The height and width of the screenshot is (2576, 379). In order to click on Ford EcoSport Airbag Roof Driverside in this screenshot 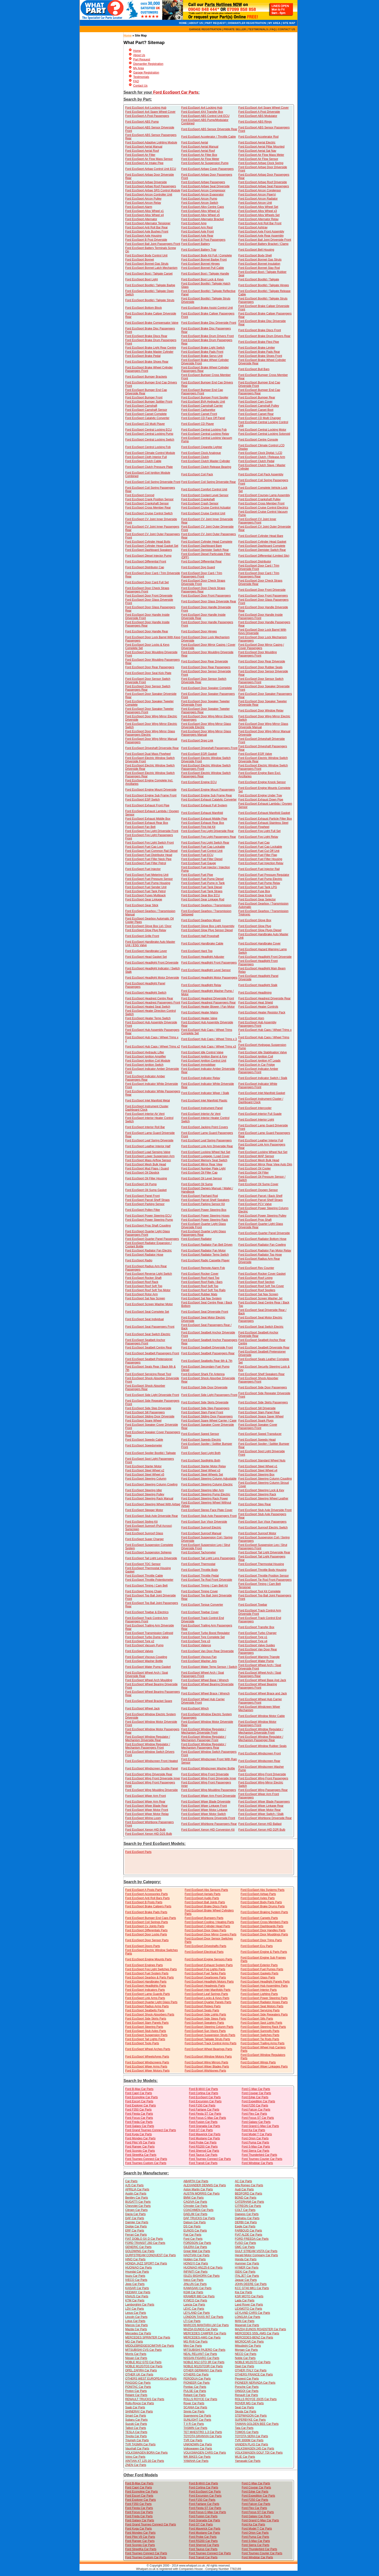, I will do `click(262, 182)`.